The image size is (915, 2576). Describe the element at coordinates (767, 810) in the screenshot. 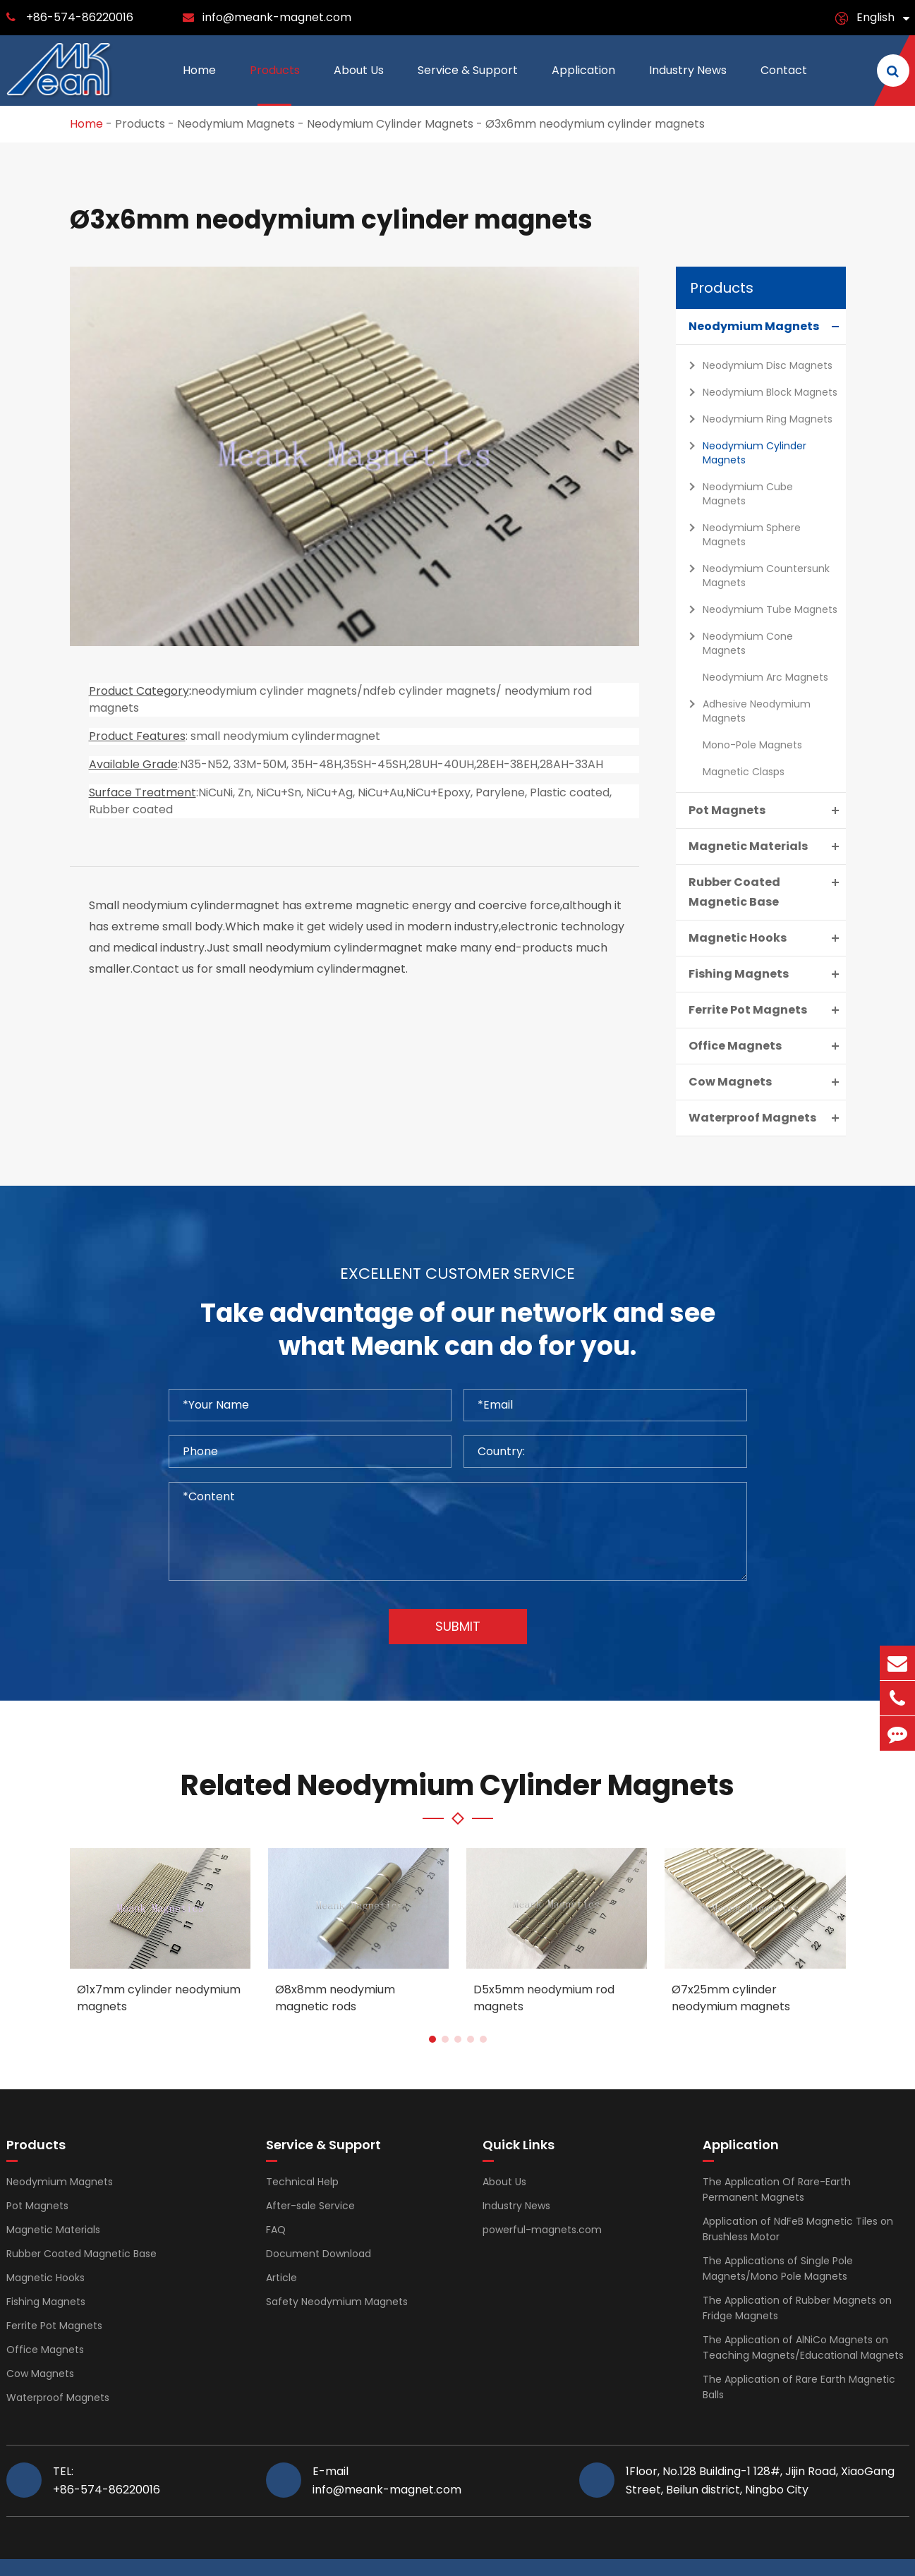

I see `Pot Magnets` at that location.